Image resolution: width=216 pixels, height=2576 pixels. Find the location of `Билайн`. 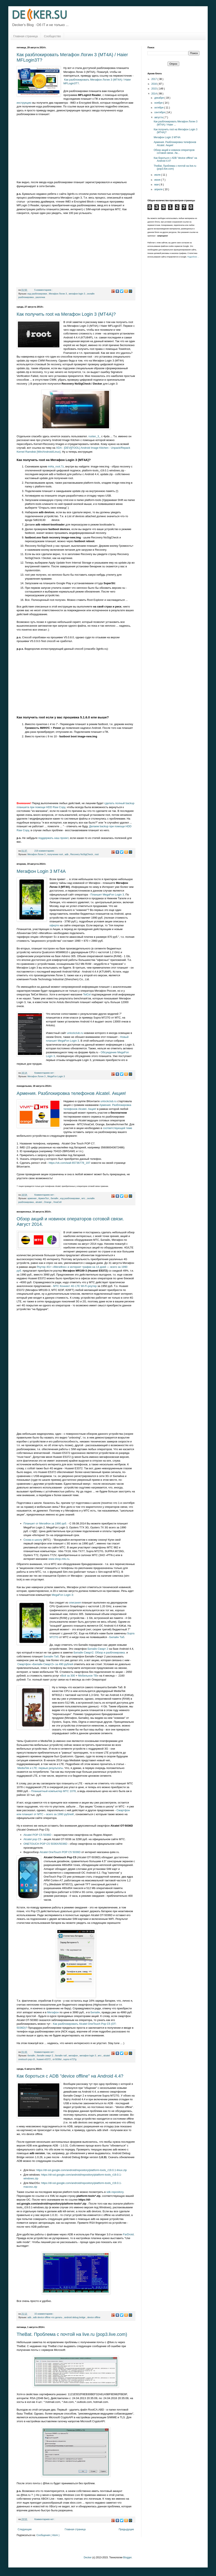

Билайн is located at coordinates (95, 2012).